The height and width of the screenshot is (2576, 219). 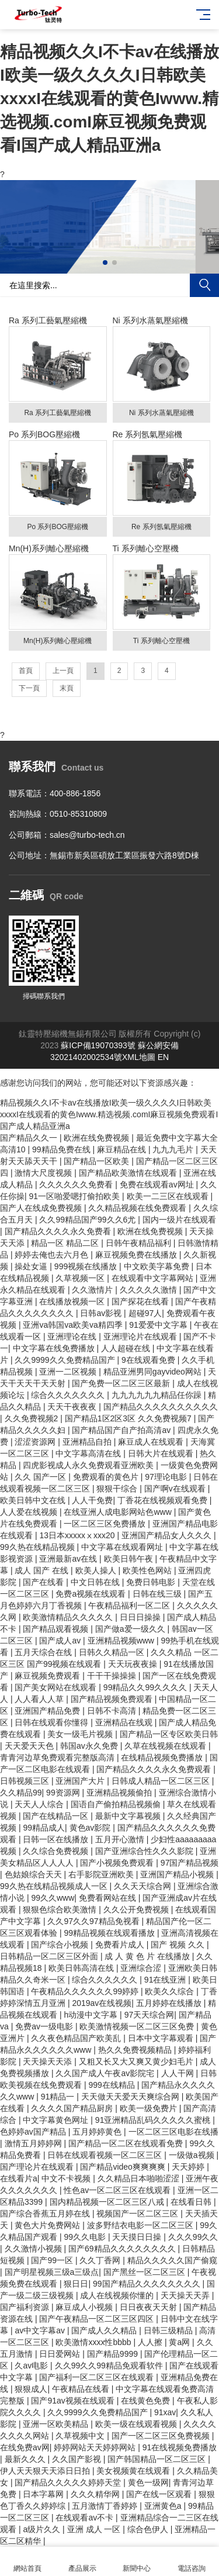 I want to click on 日韩三级精品, so click(x=169, y=2330).